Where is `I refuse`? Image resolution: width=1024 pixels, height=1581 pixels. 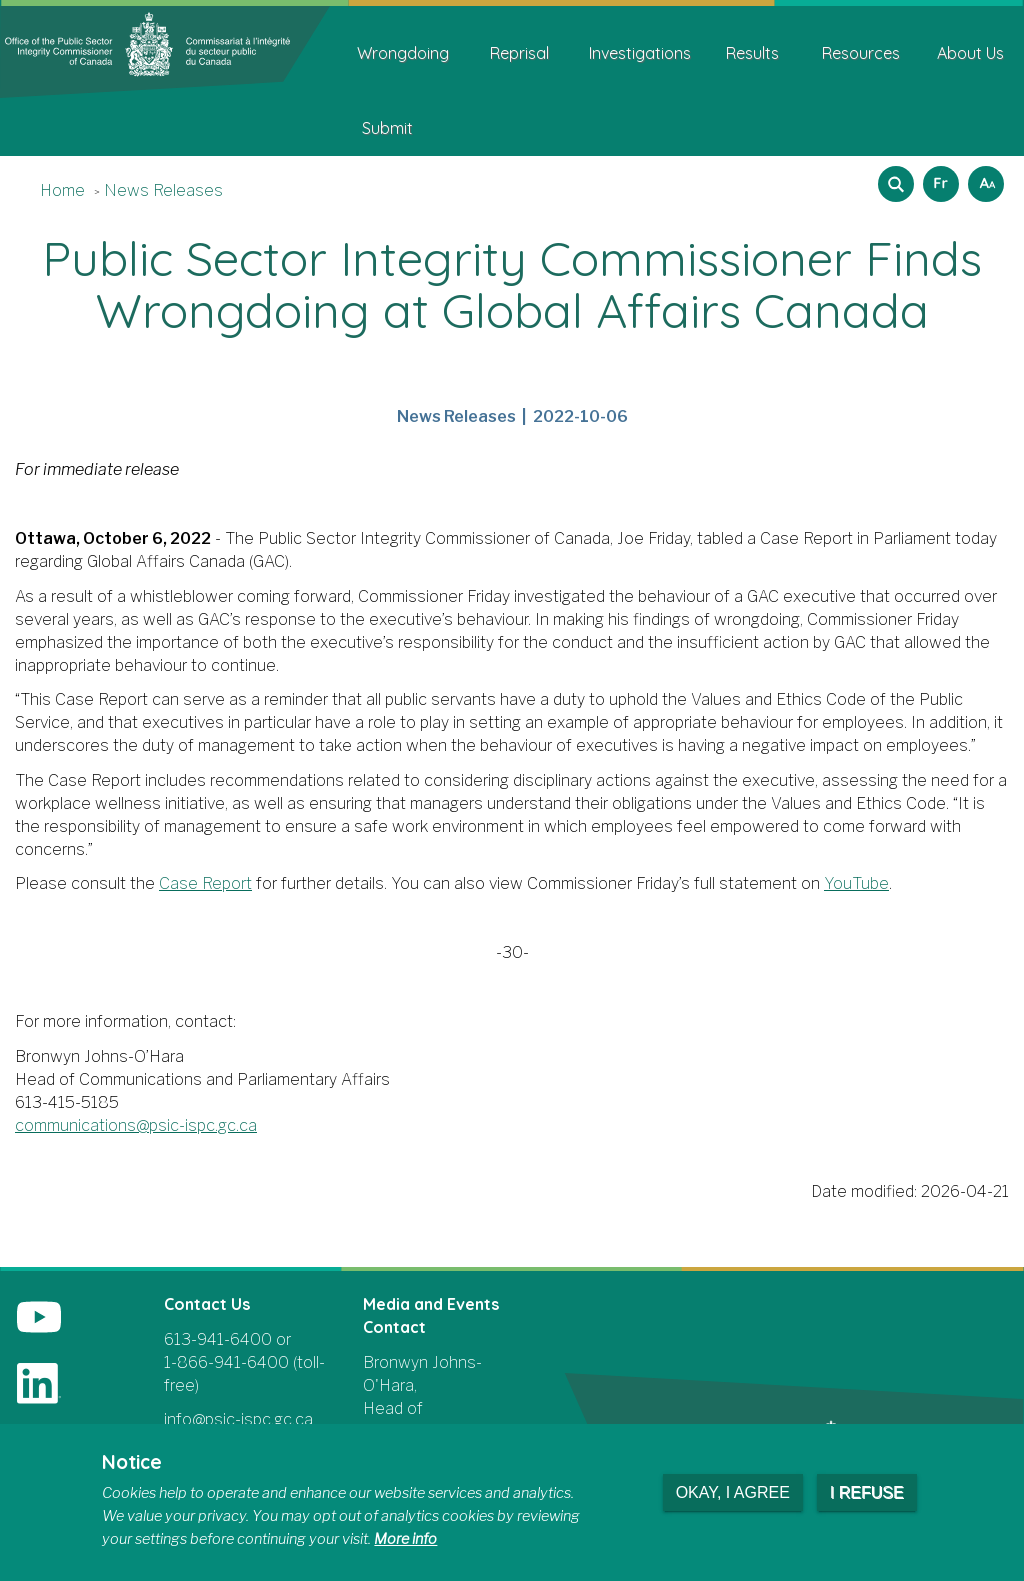 I refuse is located at coordinates (867, 1492).